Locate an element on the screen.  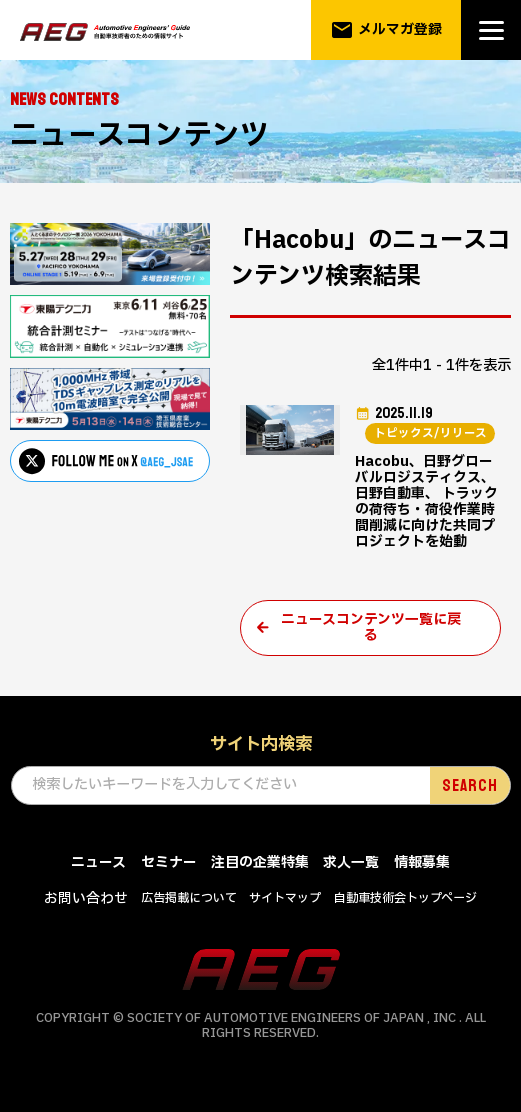
注目の企業特集 is located at coordinates (260, 871).